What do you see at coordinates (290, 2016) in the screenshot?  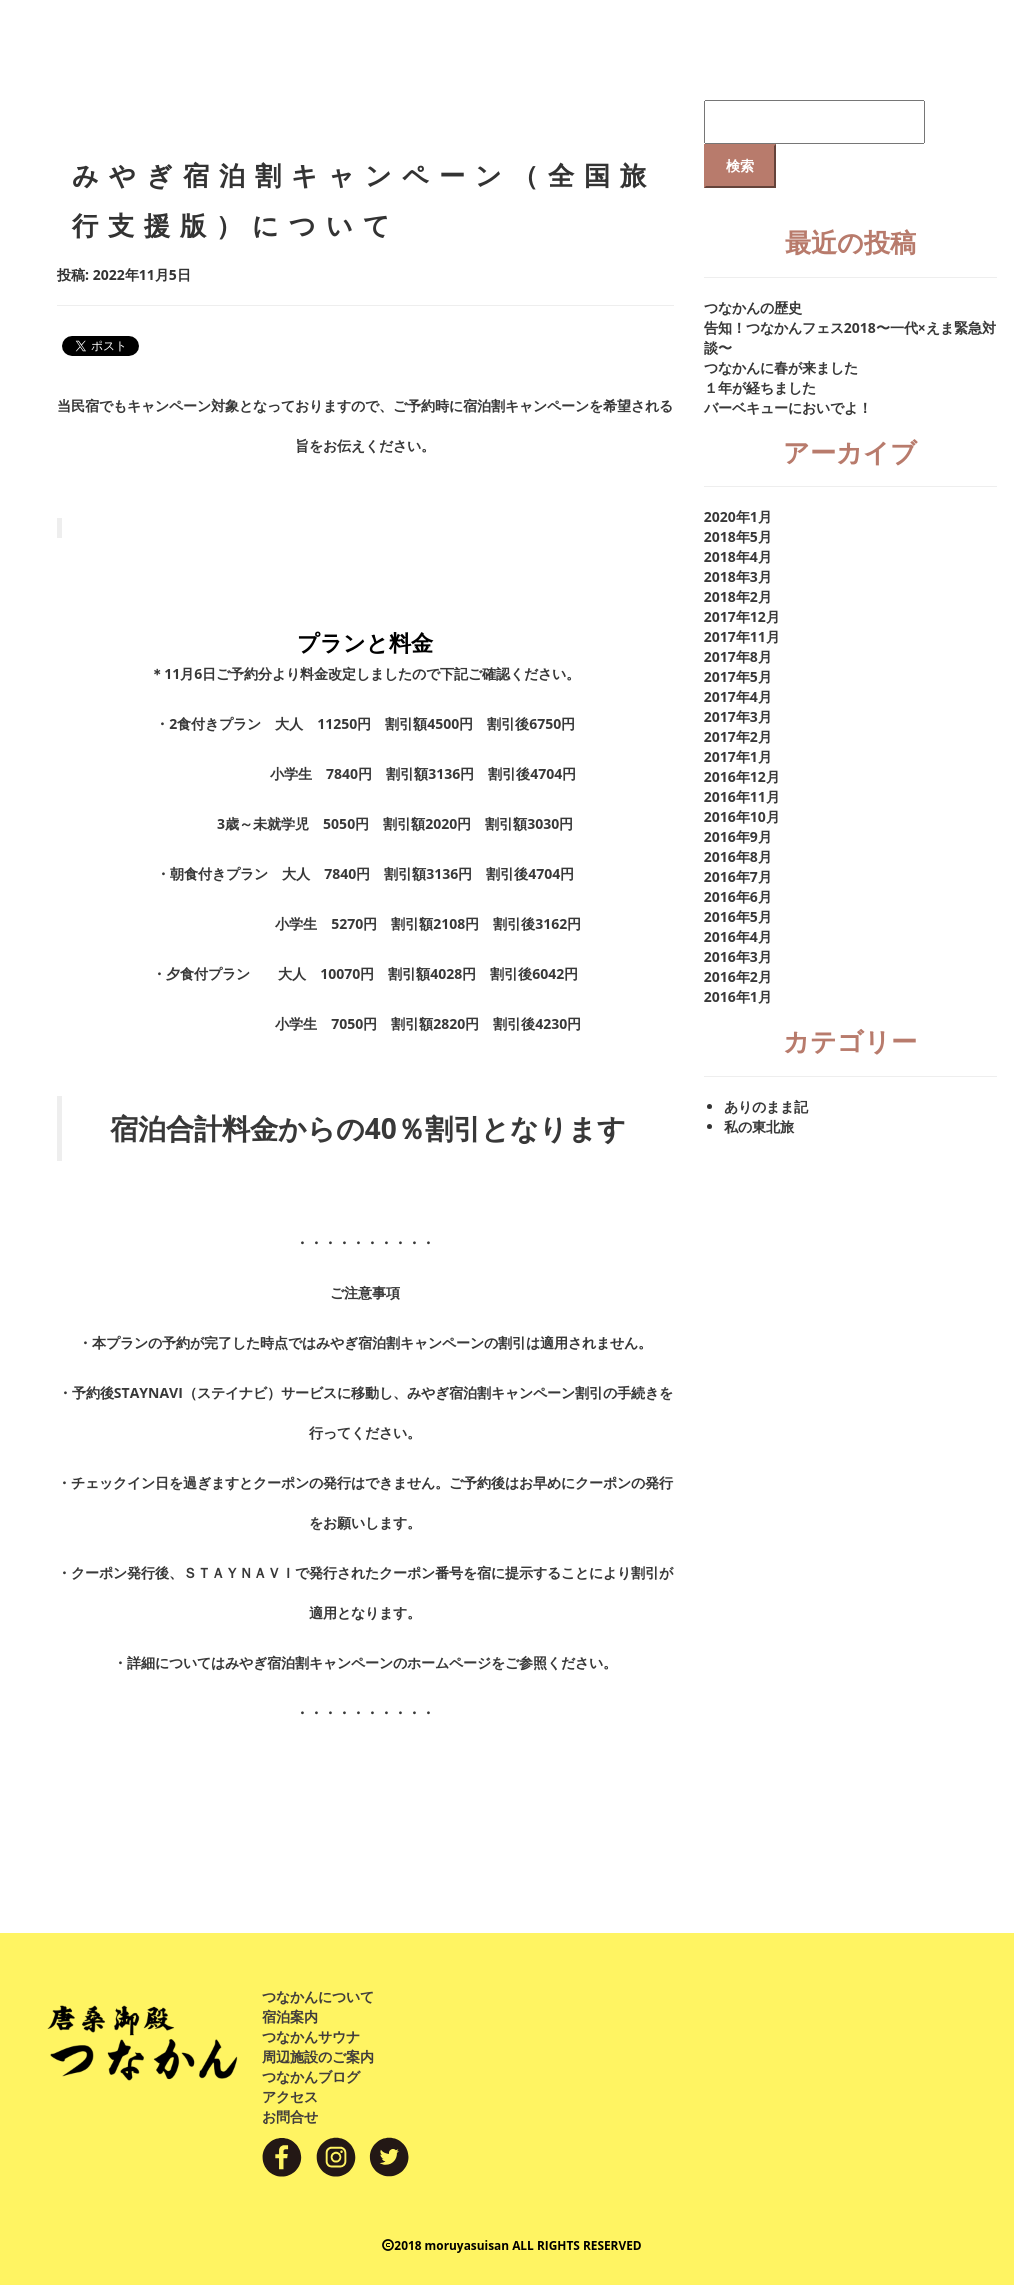 I see `宿泊案内` at bounding box center [290, 2016].